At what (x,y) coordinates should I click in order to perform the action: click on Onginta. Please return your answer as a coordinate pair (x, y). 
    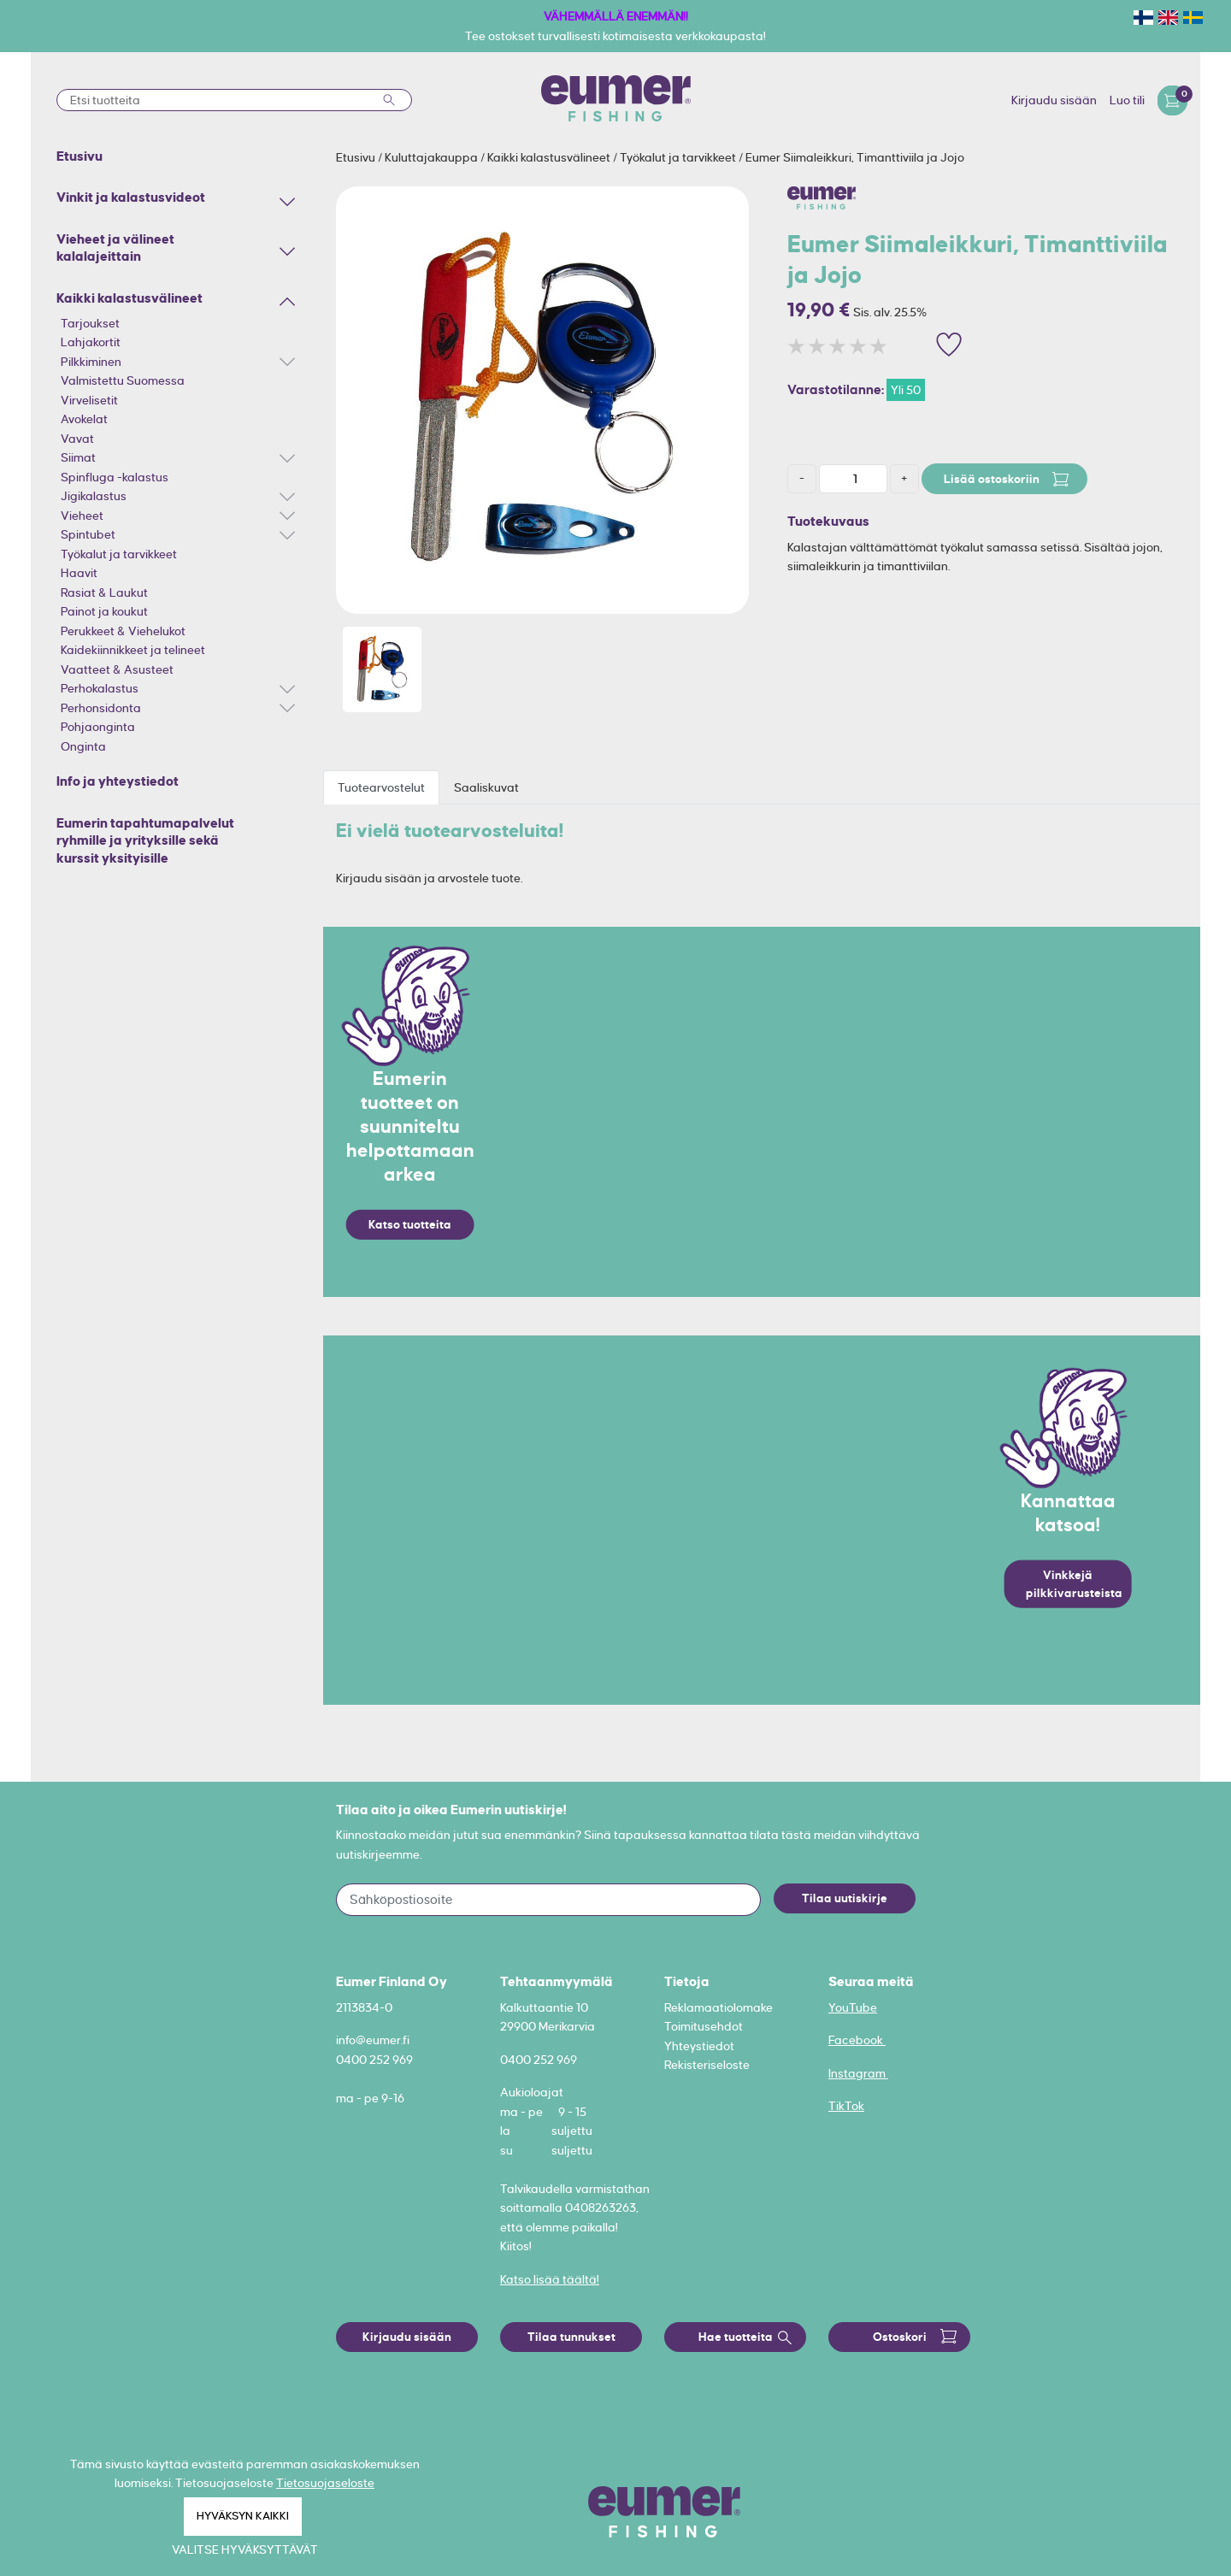
    Looking at the image, I should click on (83, 746).